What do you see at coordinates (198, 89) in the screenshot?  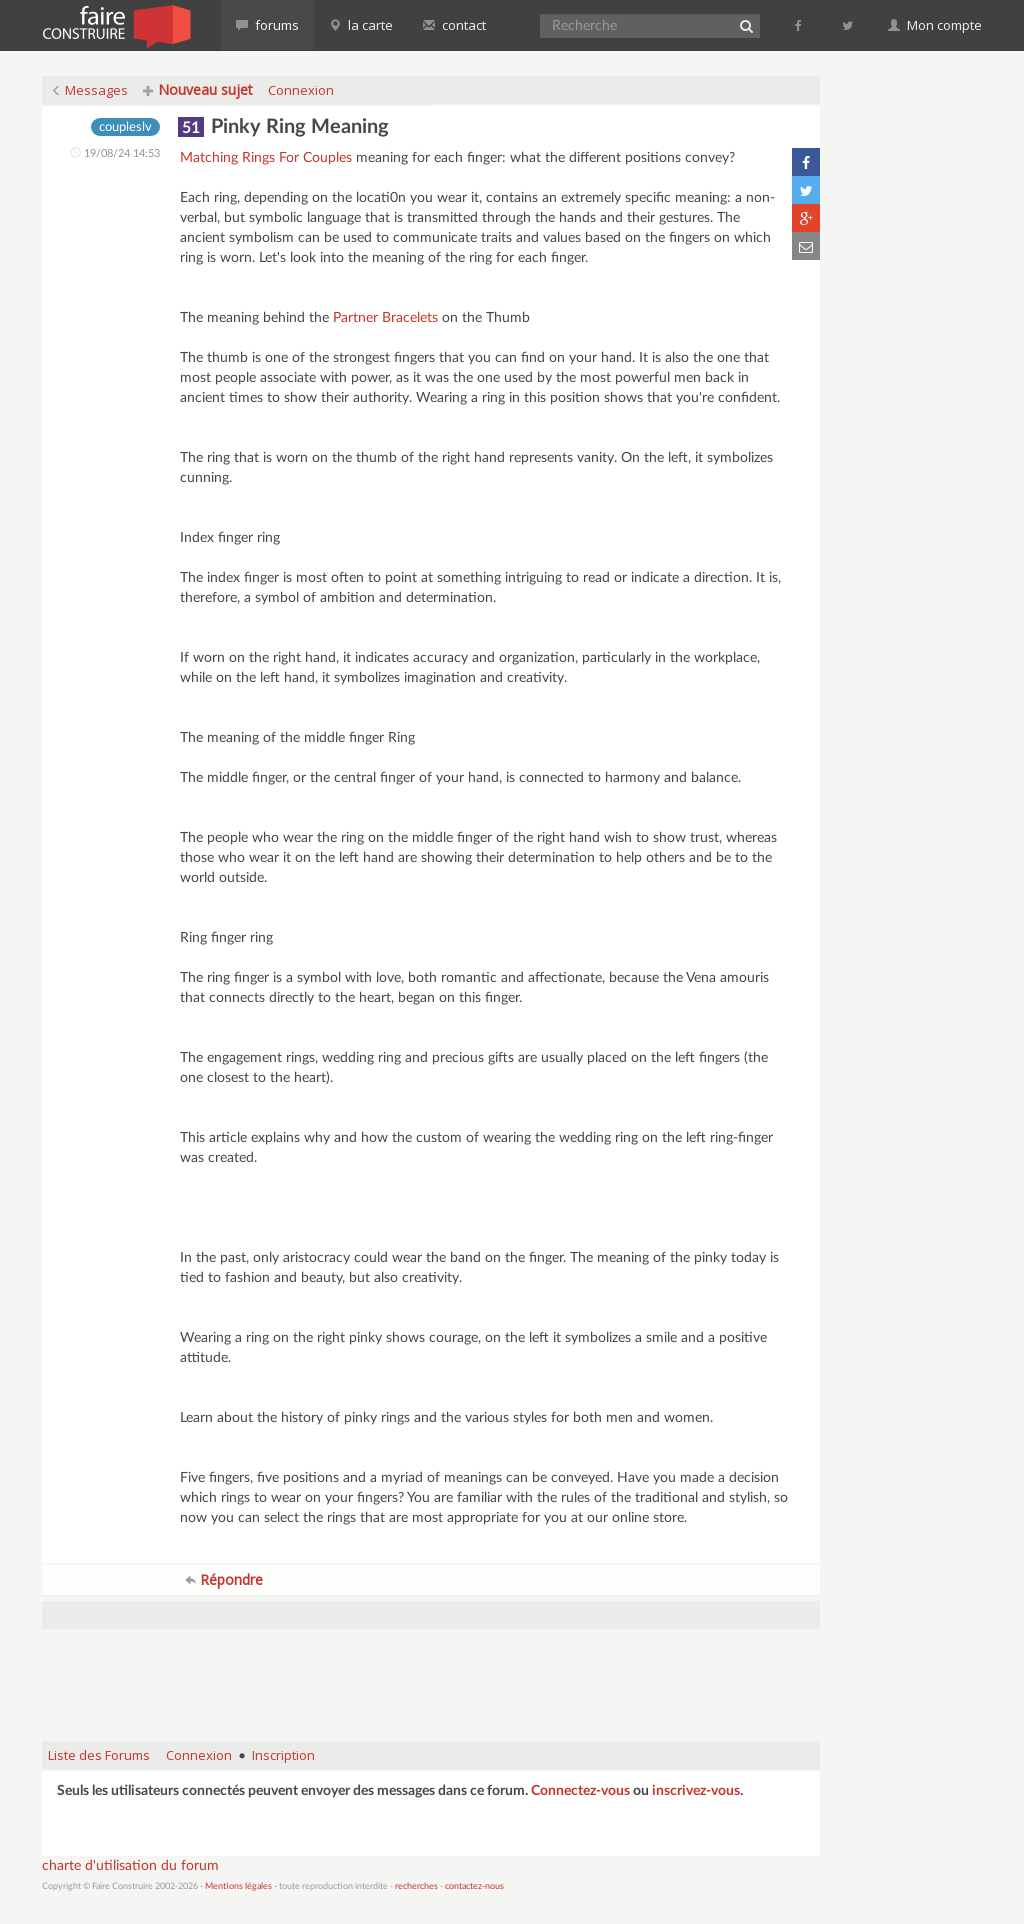 I see `Nouveau sujet` at bounding box center [198, 89].